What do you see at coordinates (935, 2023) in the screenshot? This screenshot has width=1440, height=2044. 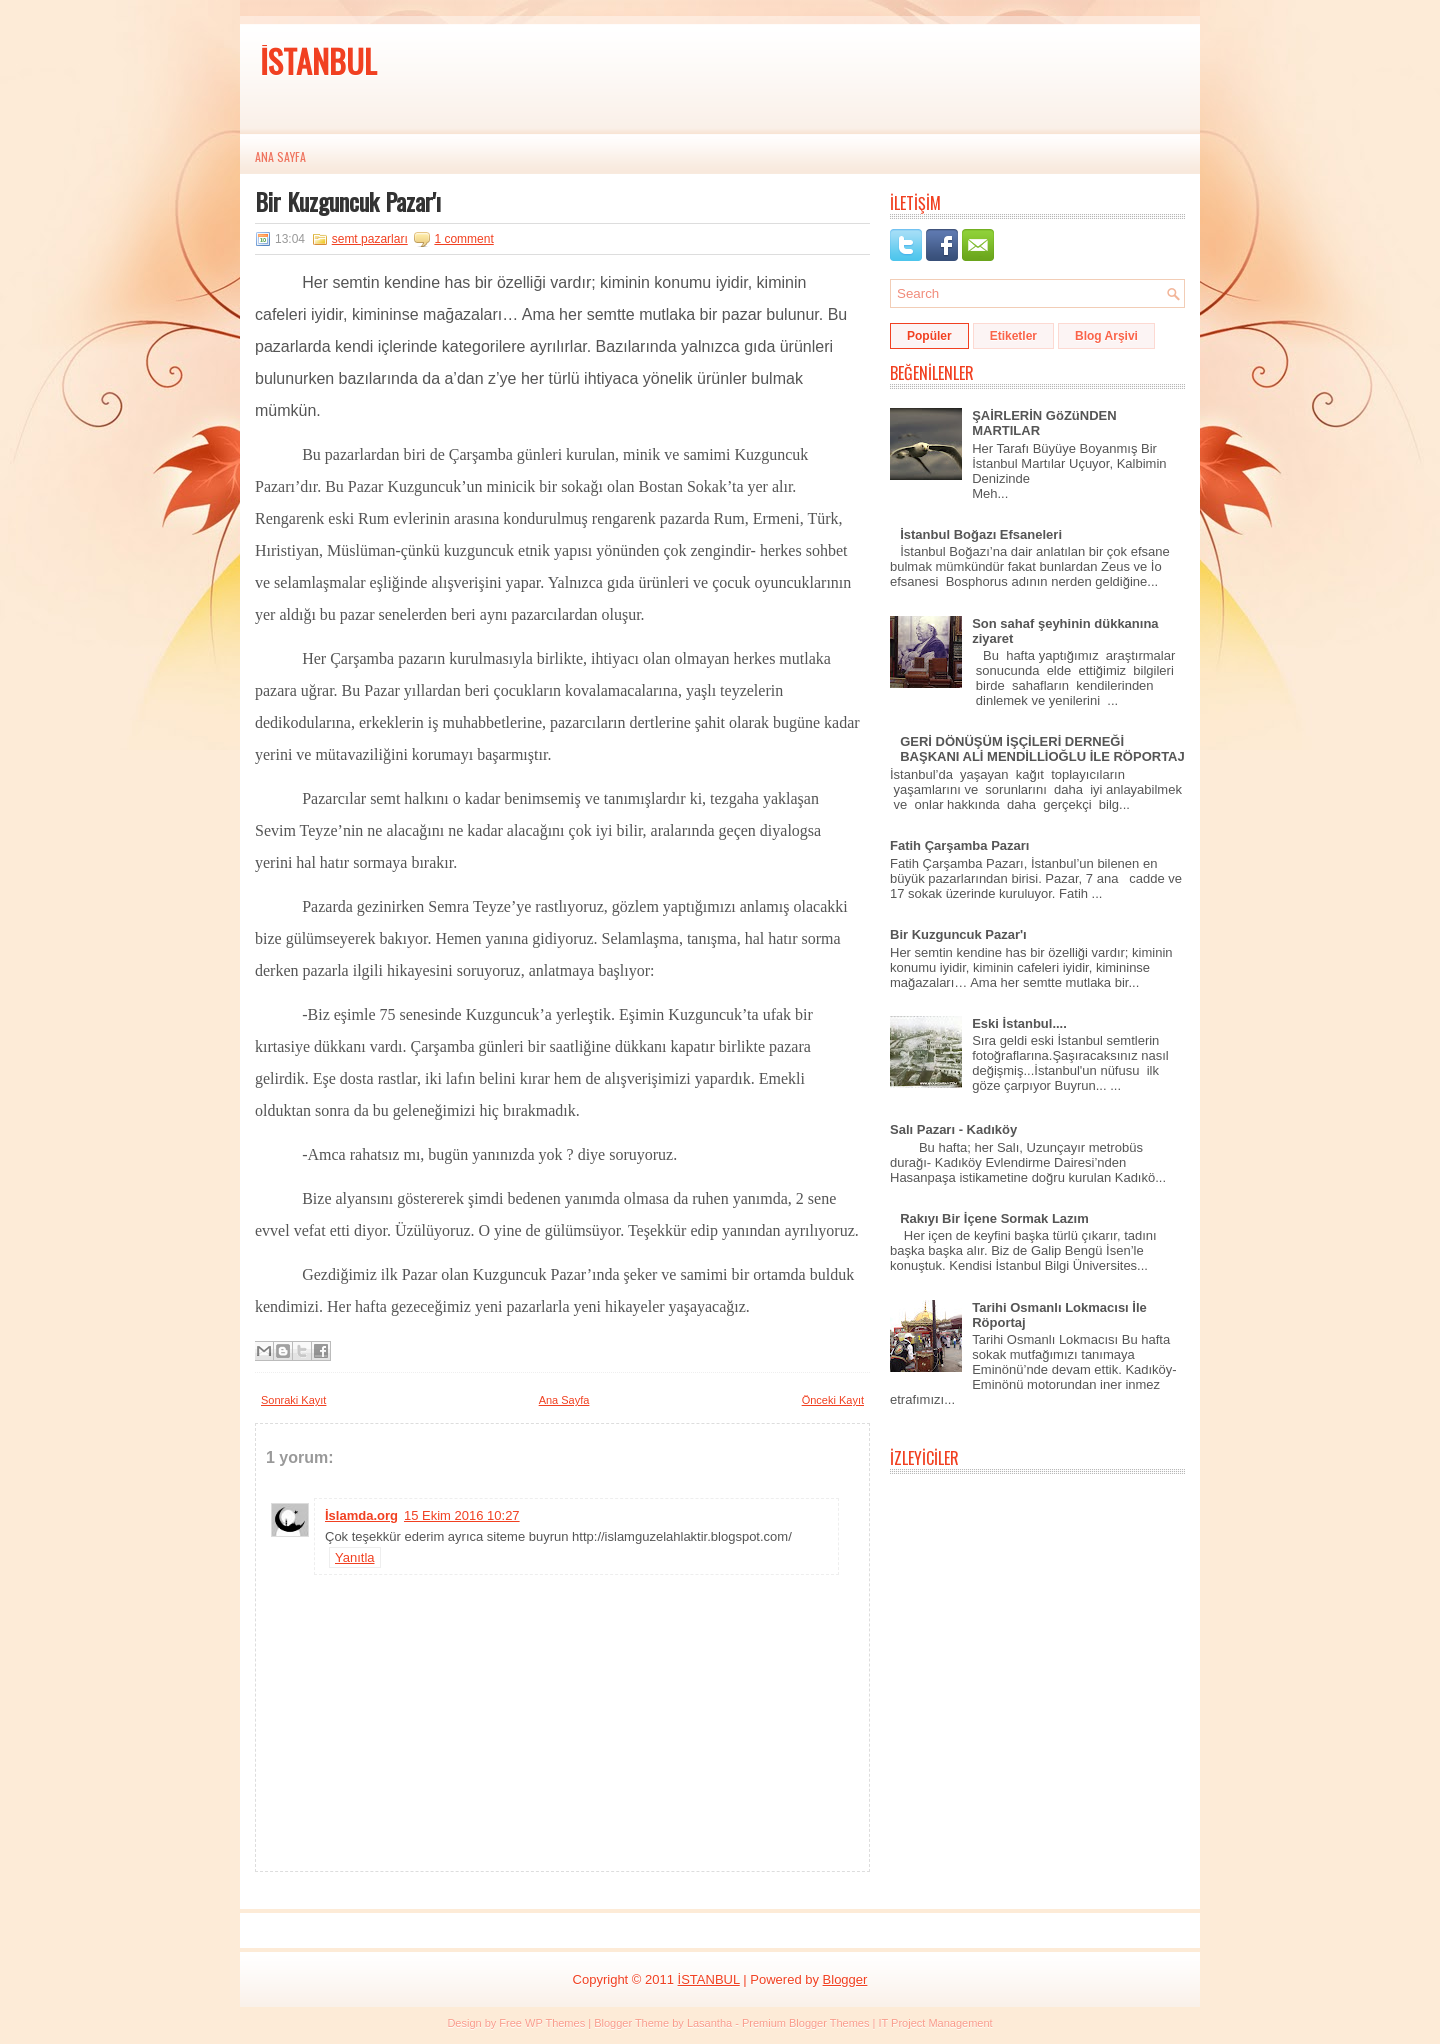 I see `IT Project Management` at bounding box center [935, 2023].